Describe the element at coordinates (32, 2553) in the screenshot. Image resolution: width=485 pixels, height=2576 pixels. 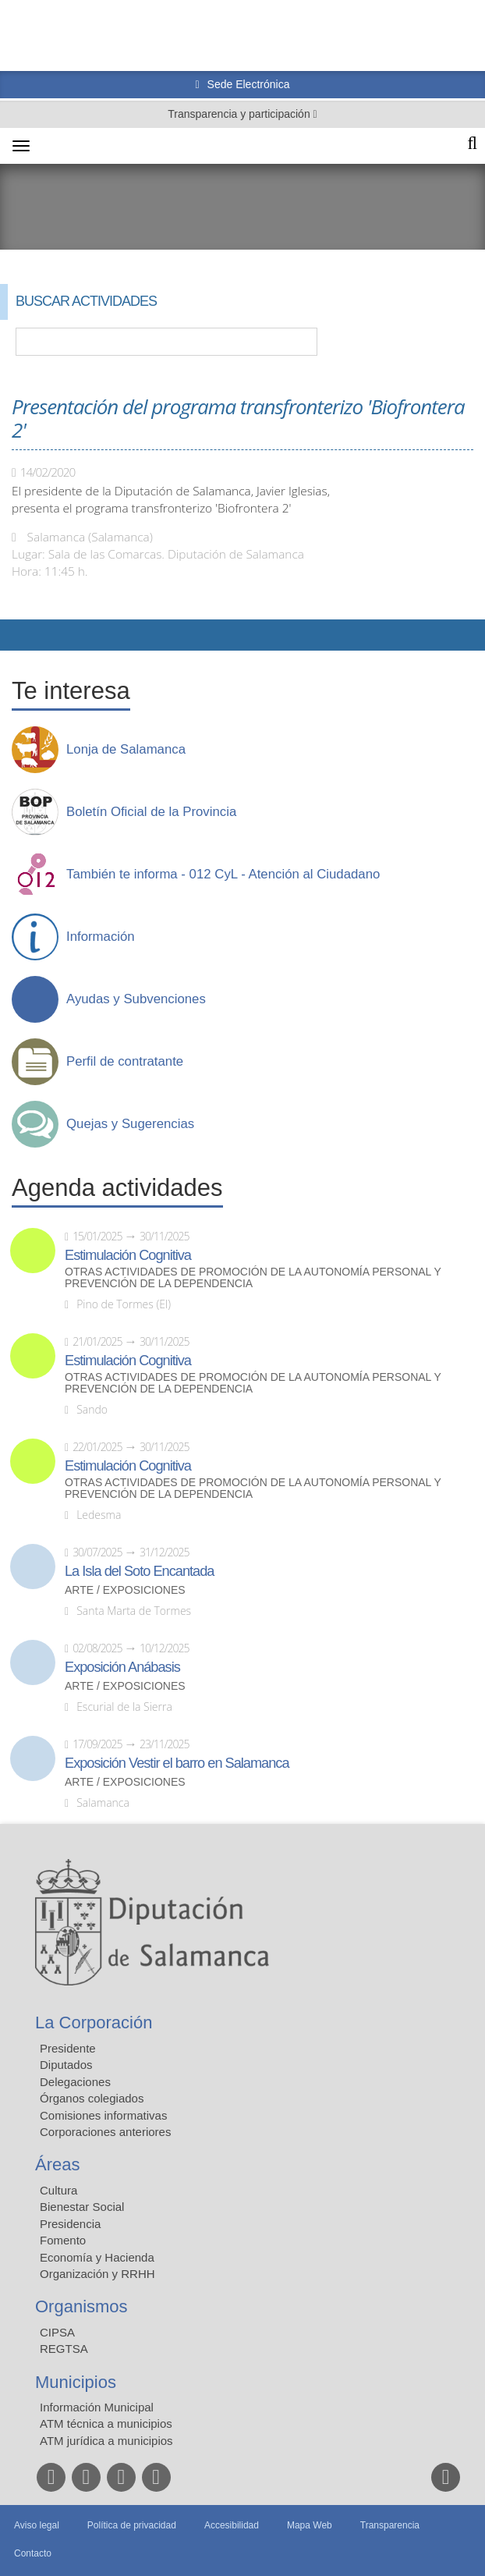
I see `Contacto` at that location.